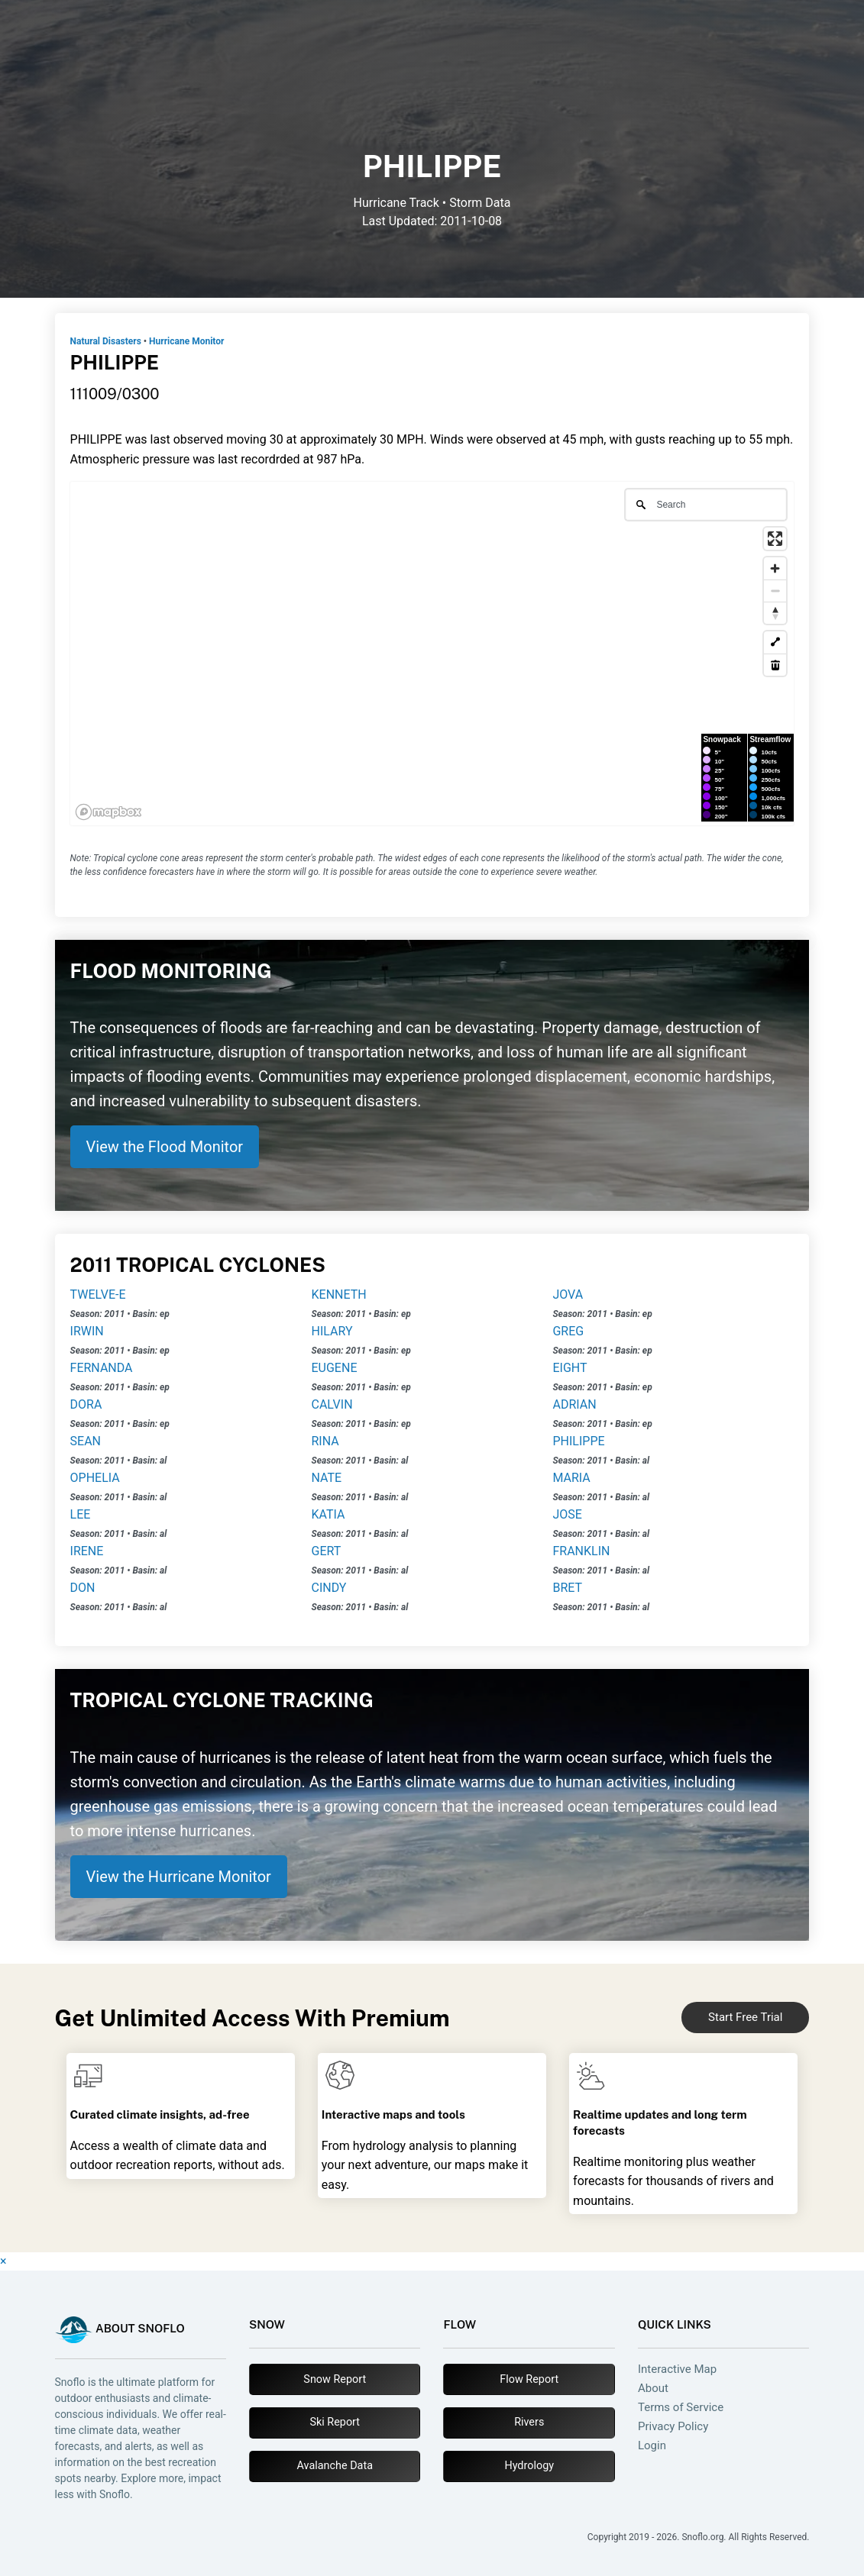 The height and width of the screenshot is (2576, 864). What do you see at coordinates (567, 1294) in the screenshot?
I see `JOVA` at bounding box center [567, 1294].